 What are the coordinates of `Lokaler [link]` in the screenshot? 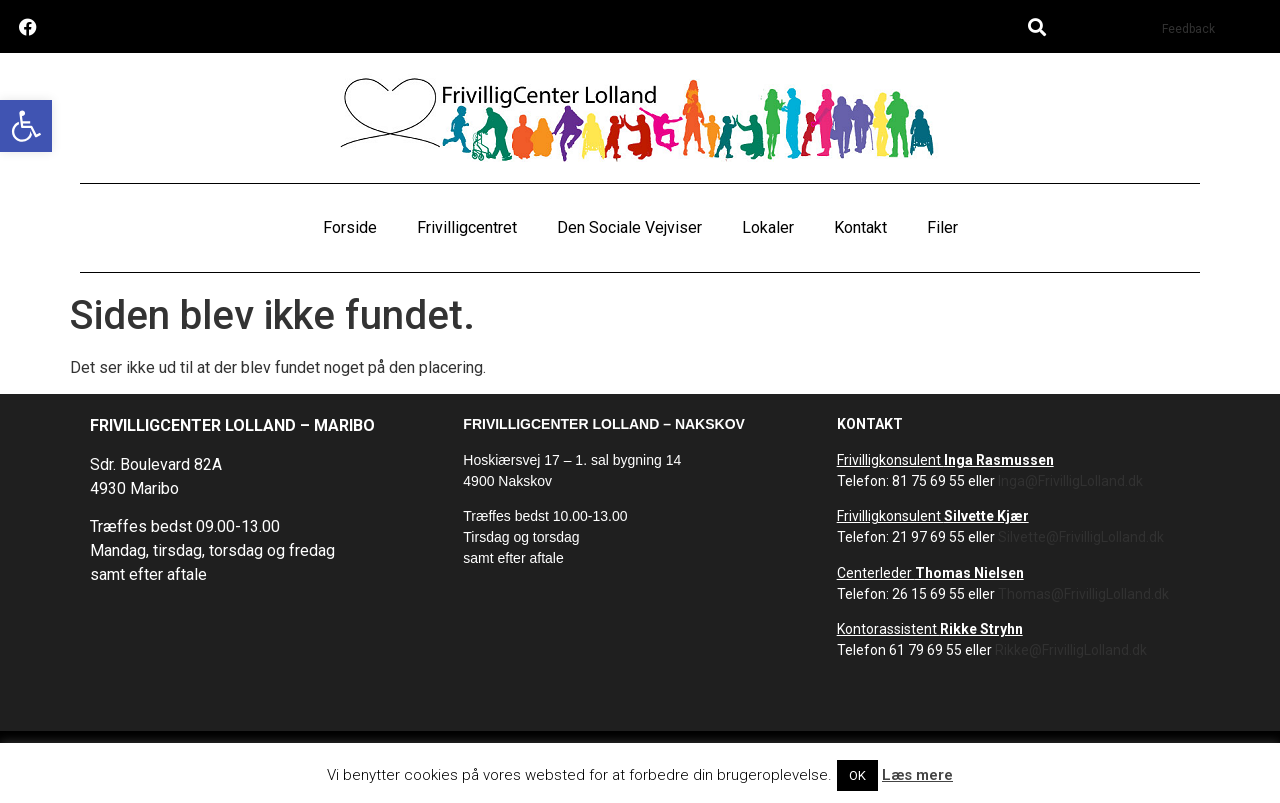 It's located at (768, 227).